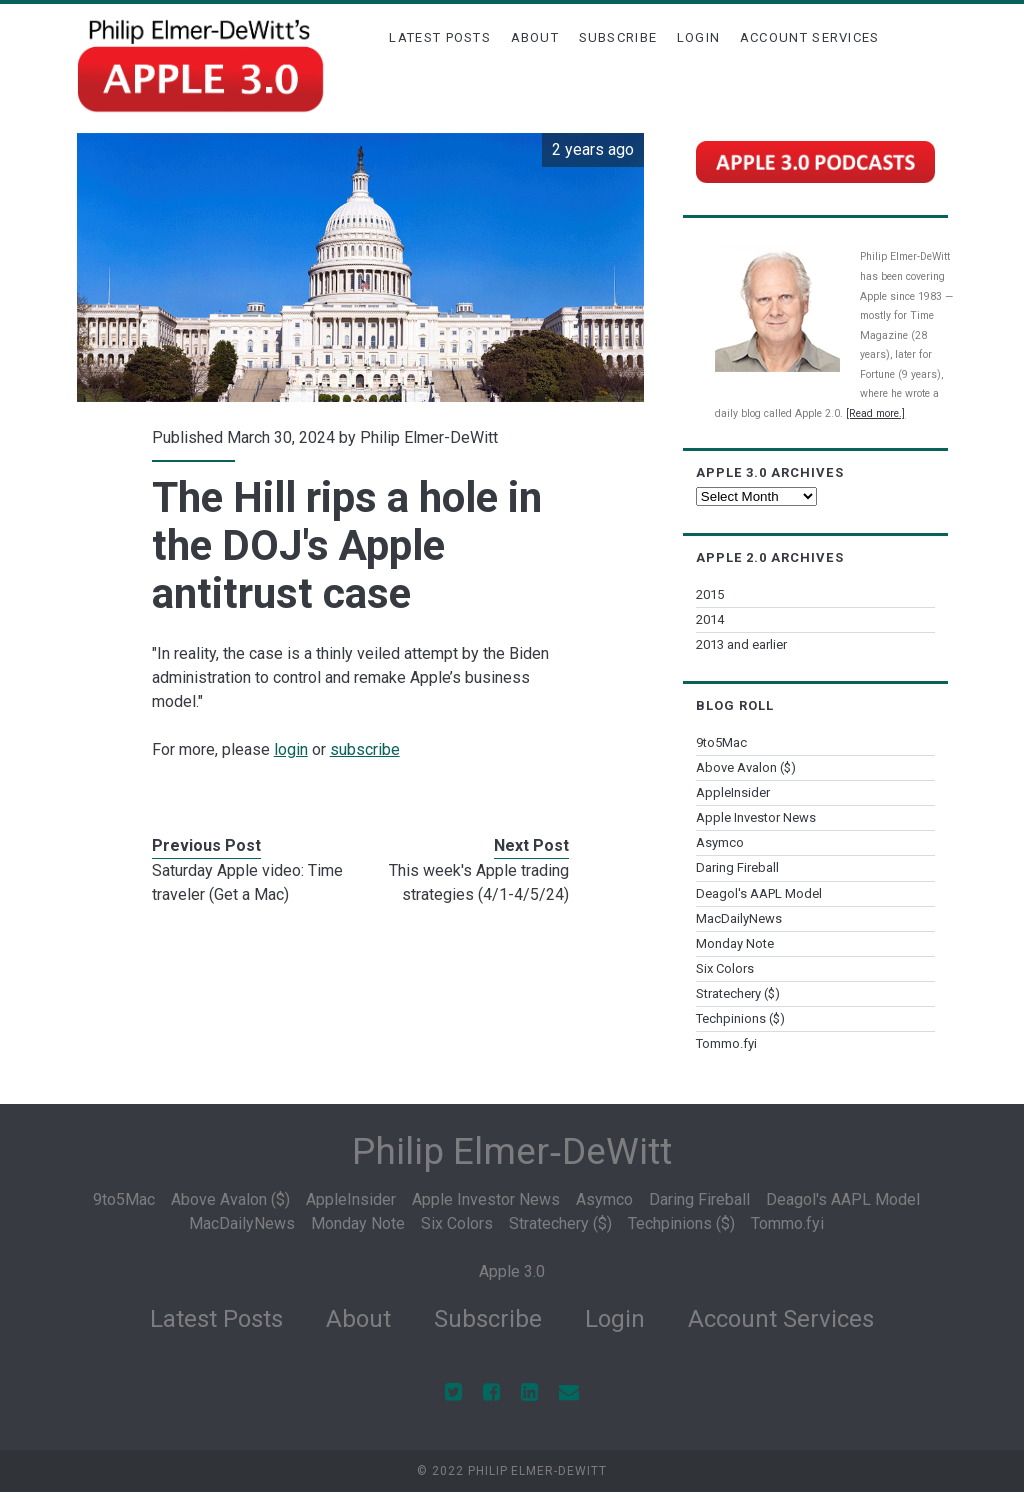 The height and width of the screenshot is (1492, 1024). I want to click on Latest Posts, so click(440, 37).